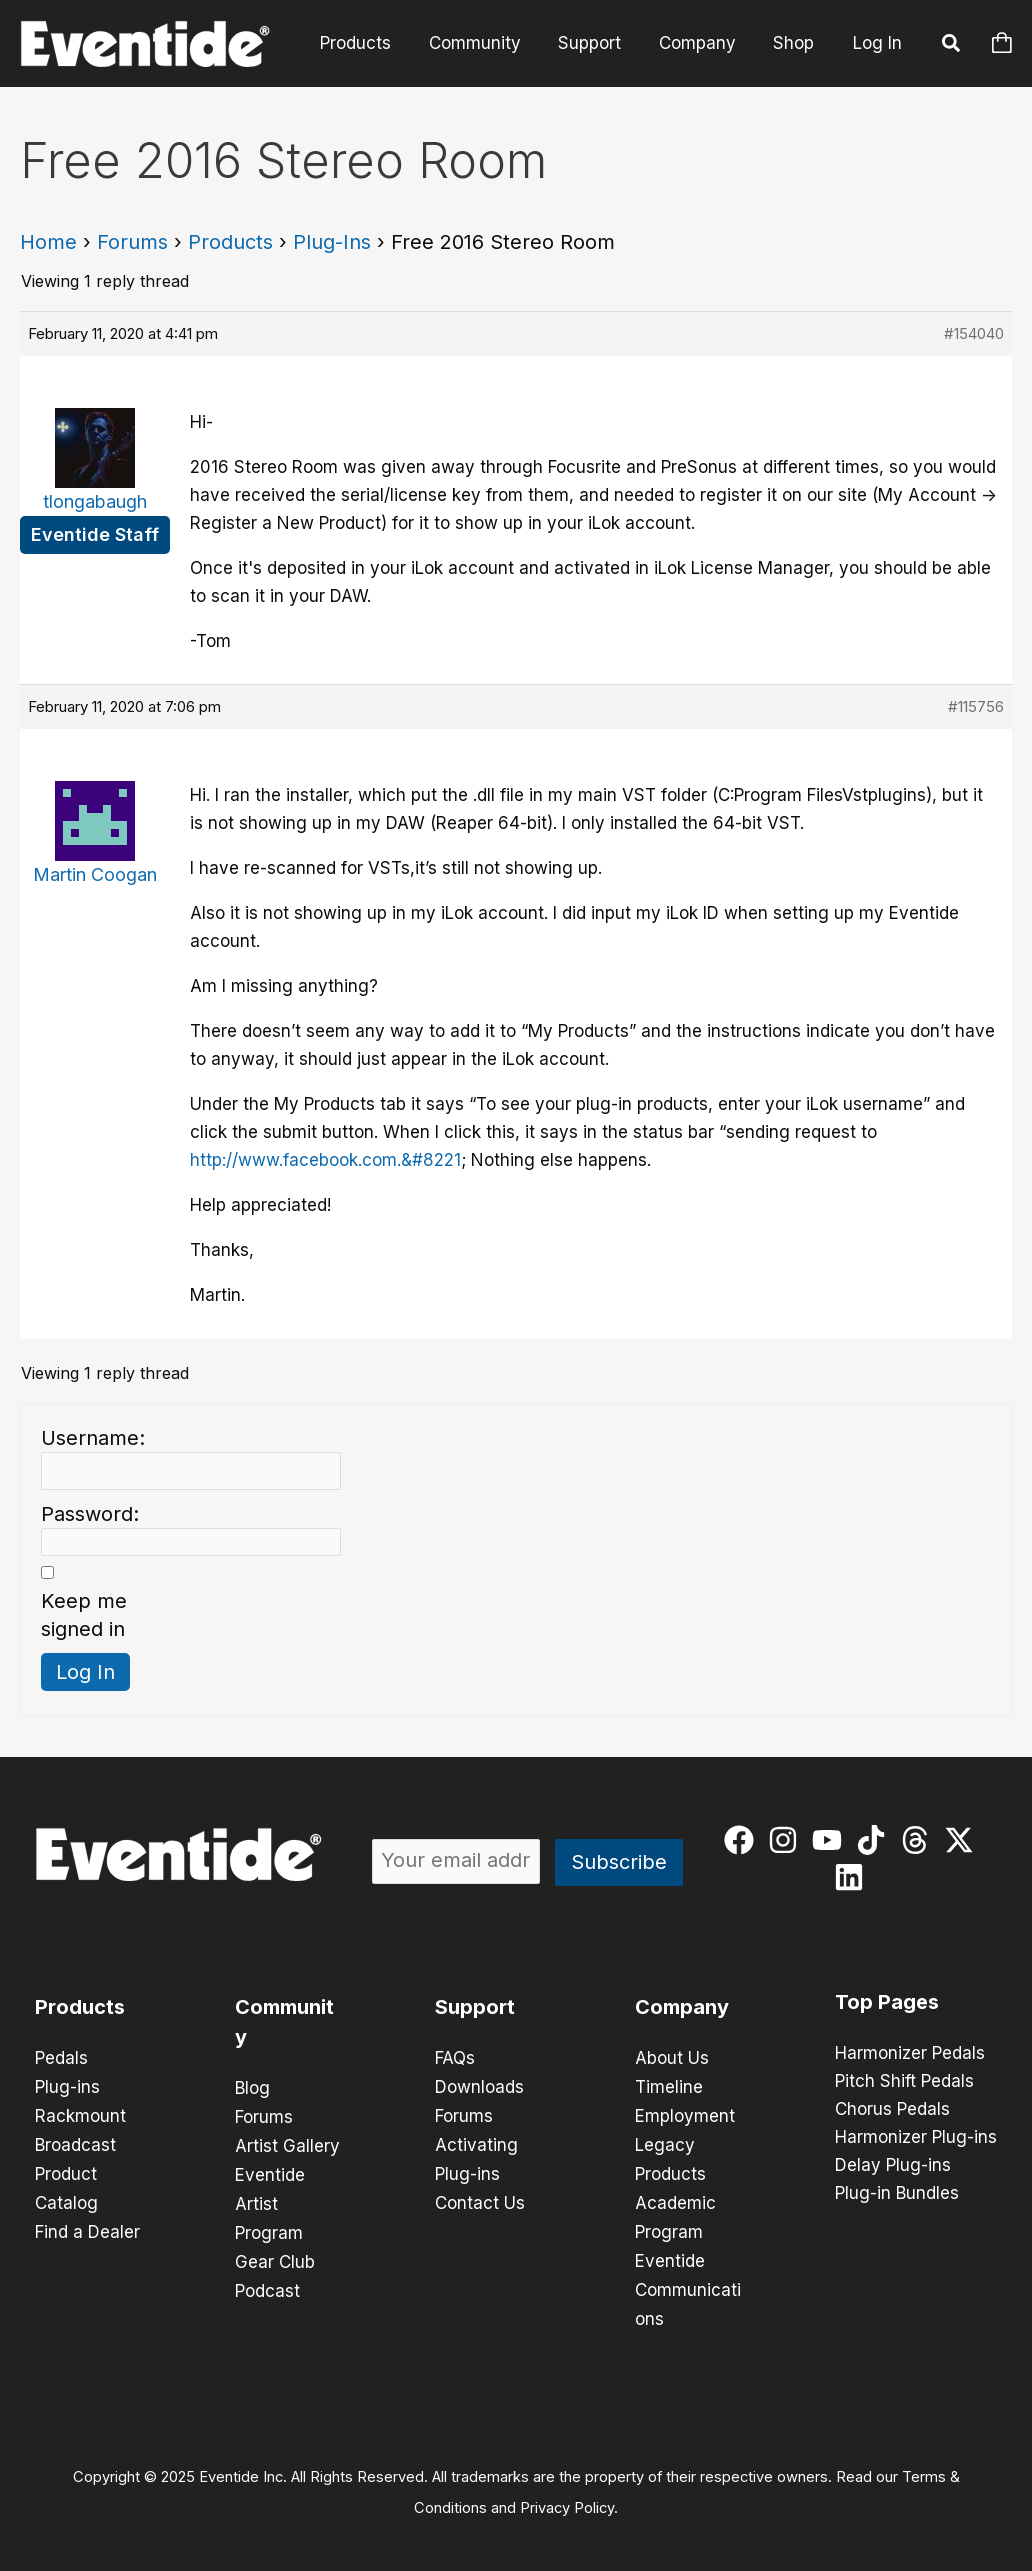 The image size is (1032, 2571). What do you see at coordinates (963, 1840) in the screenshot?
I see `[twitter-x]` at bounding box center [963, 1840].